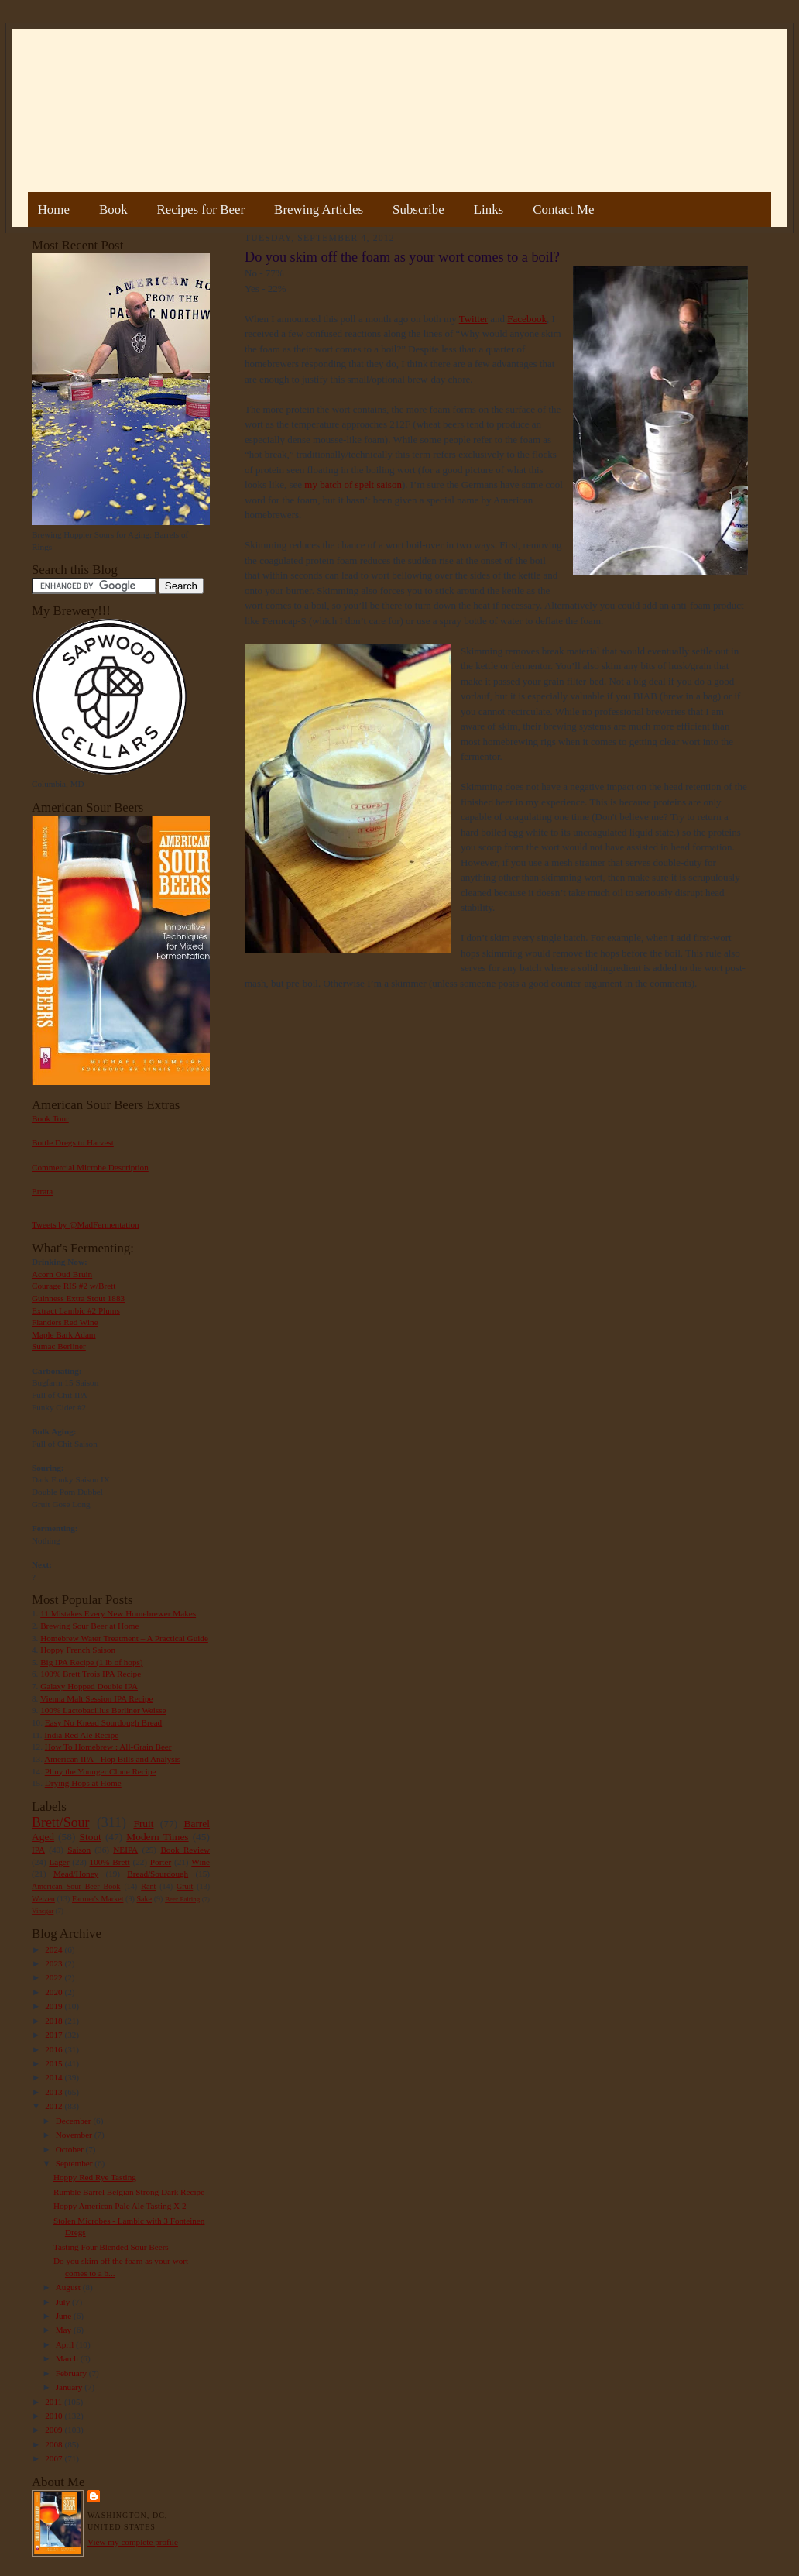 The width and height of the screenshot is (799, 2576). I want to click on Book Tour, so click(50, 1118).